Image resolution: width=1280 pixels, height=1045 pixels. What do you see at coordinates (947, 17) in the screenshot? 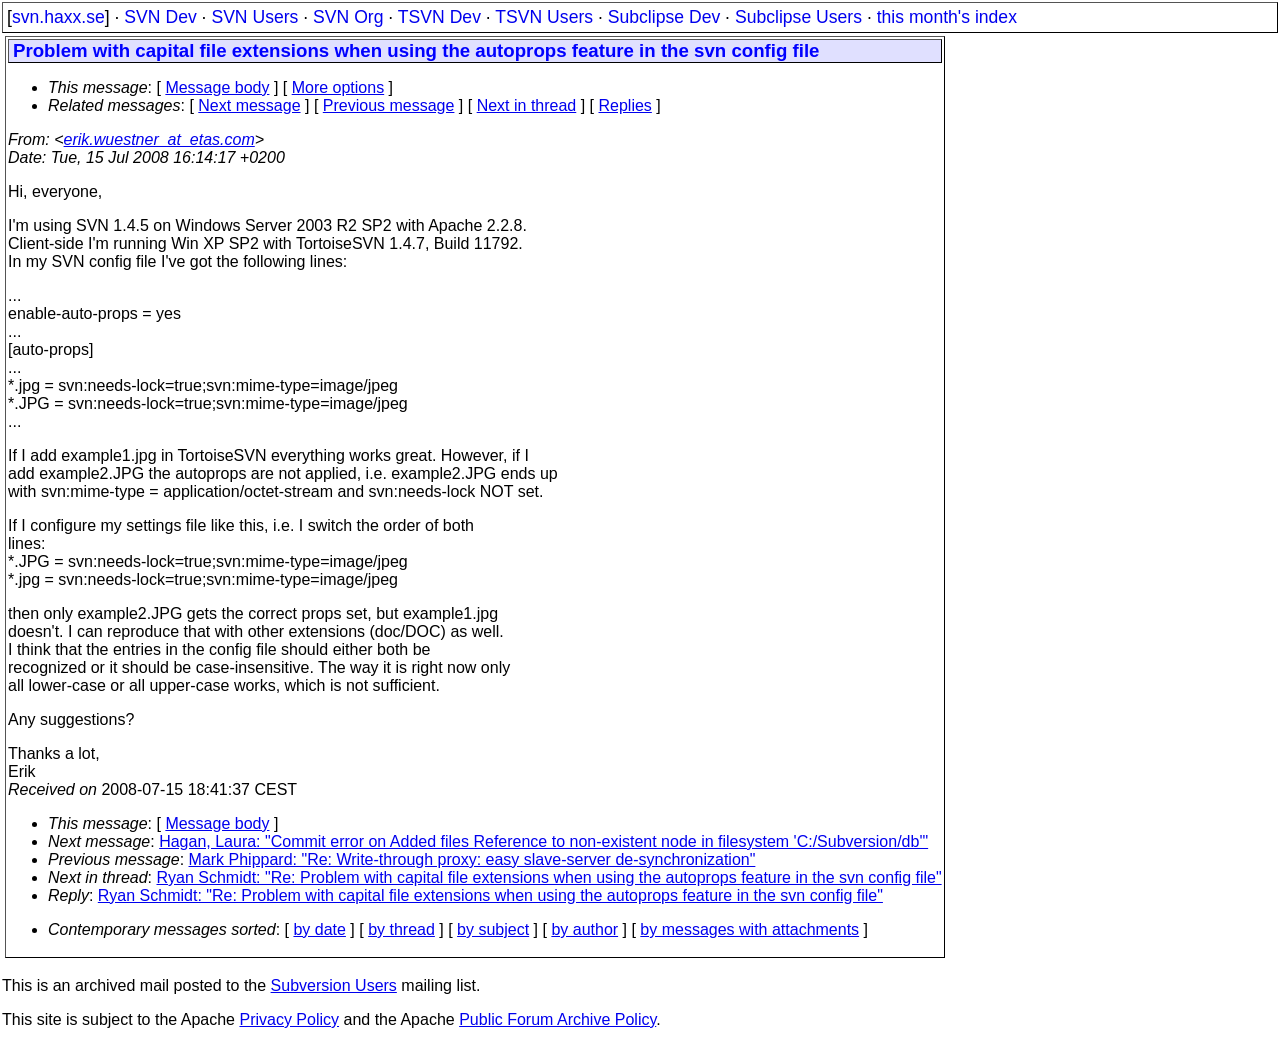
I see `this month's index` at bounding box center [947, 17].